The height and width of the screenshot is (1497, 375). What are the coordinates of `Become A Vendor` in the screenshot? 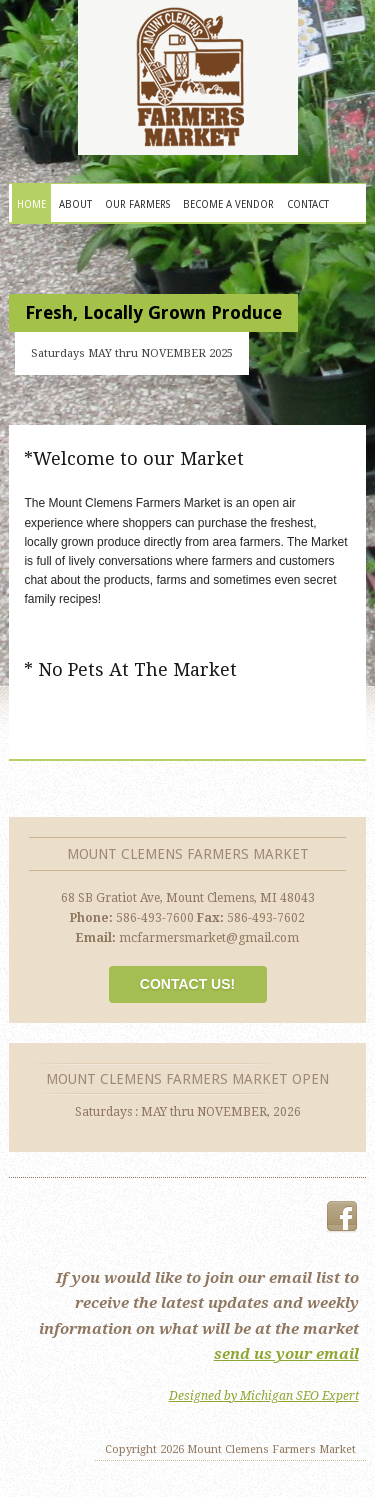 It's located at (228, 204).